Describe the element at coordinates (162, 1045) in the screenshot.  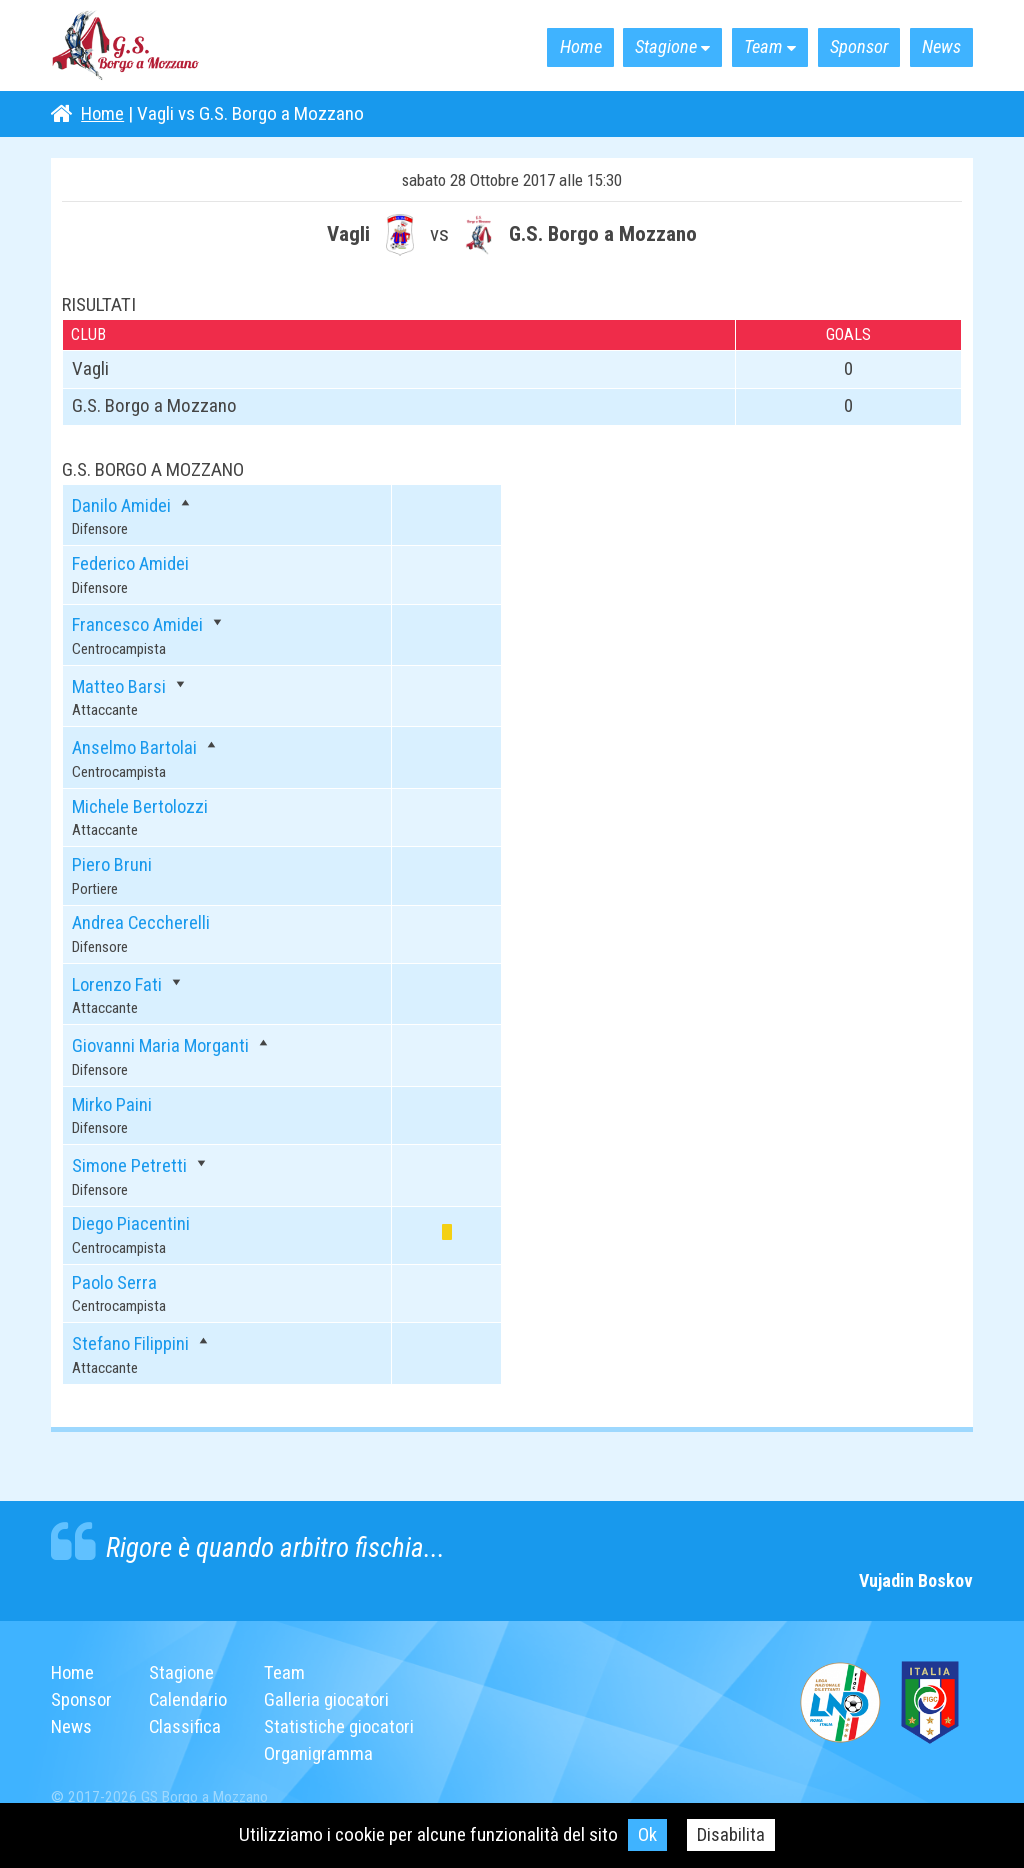
I see `Giovanni Maria Morganti` at that location.